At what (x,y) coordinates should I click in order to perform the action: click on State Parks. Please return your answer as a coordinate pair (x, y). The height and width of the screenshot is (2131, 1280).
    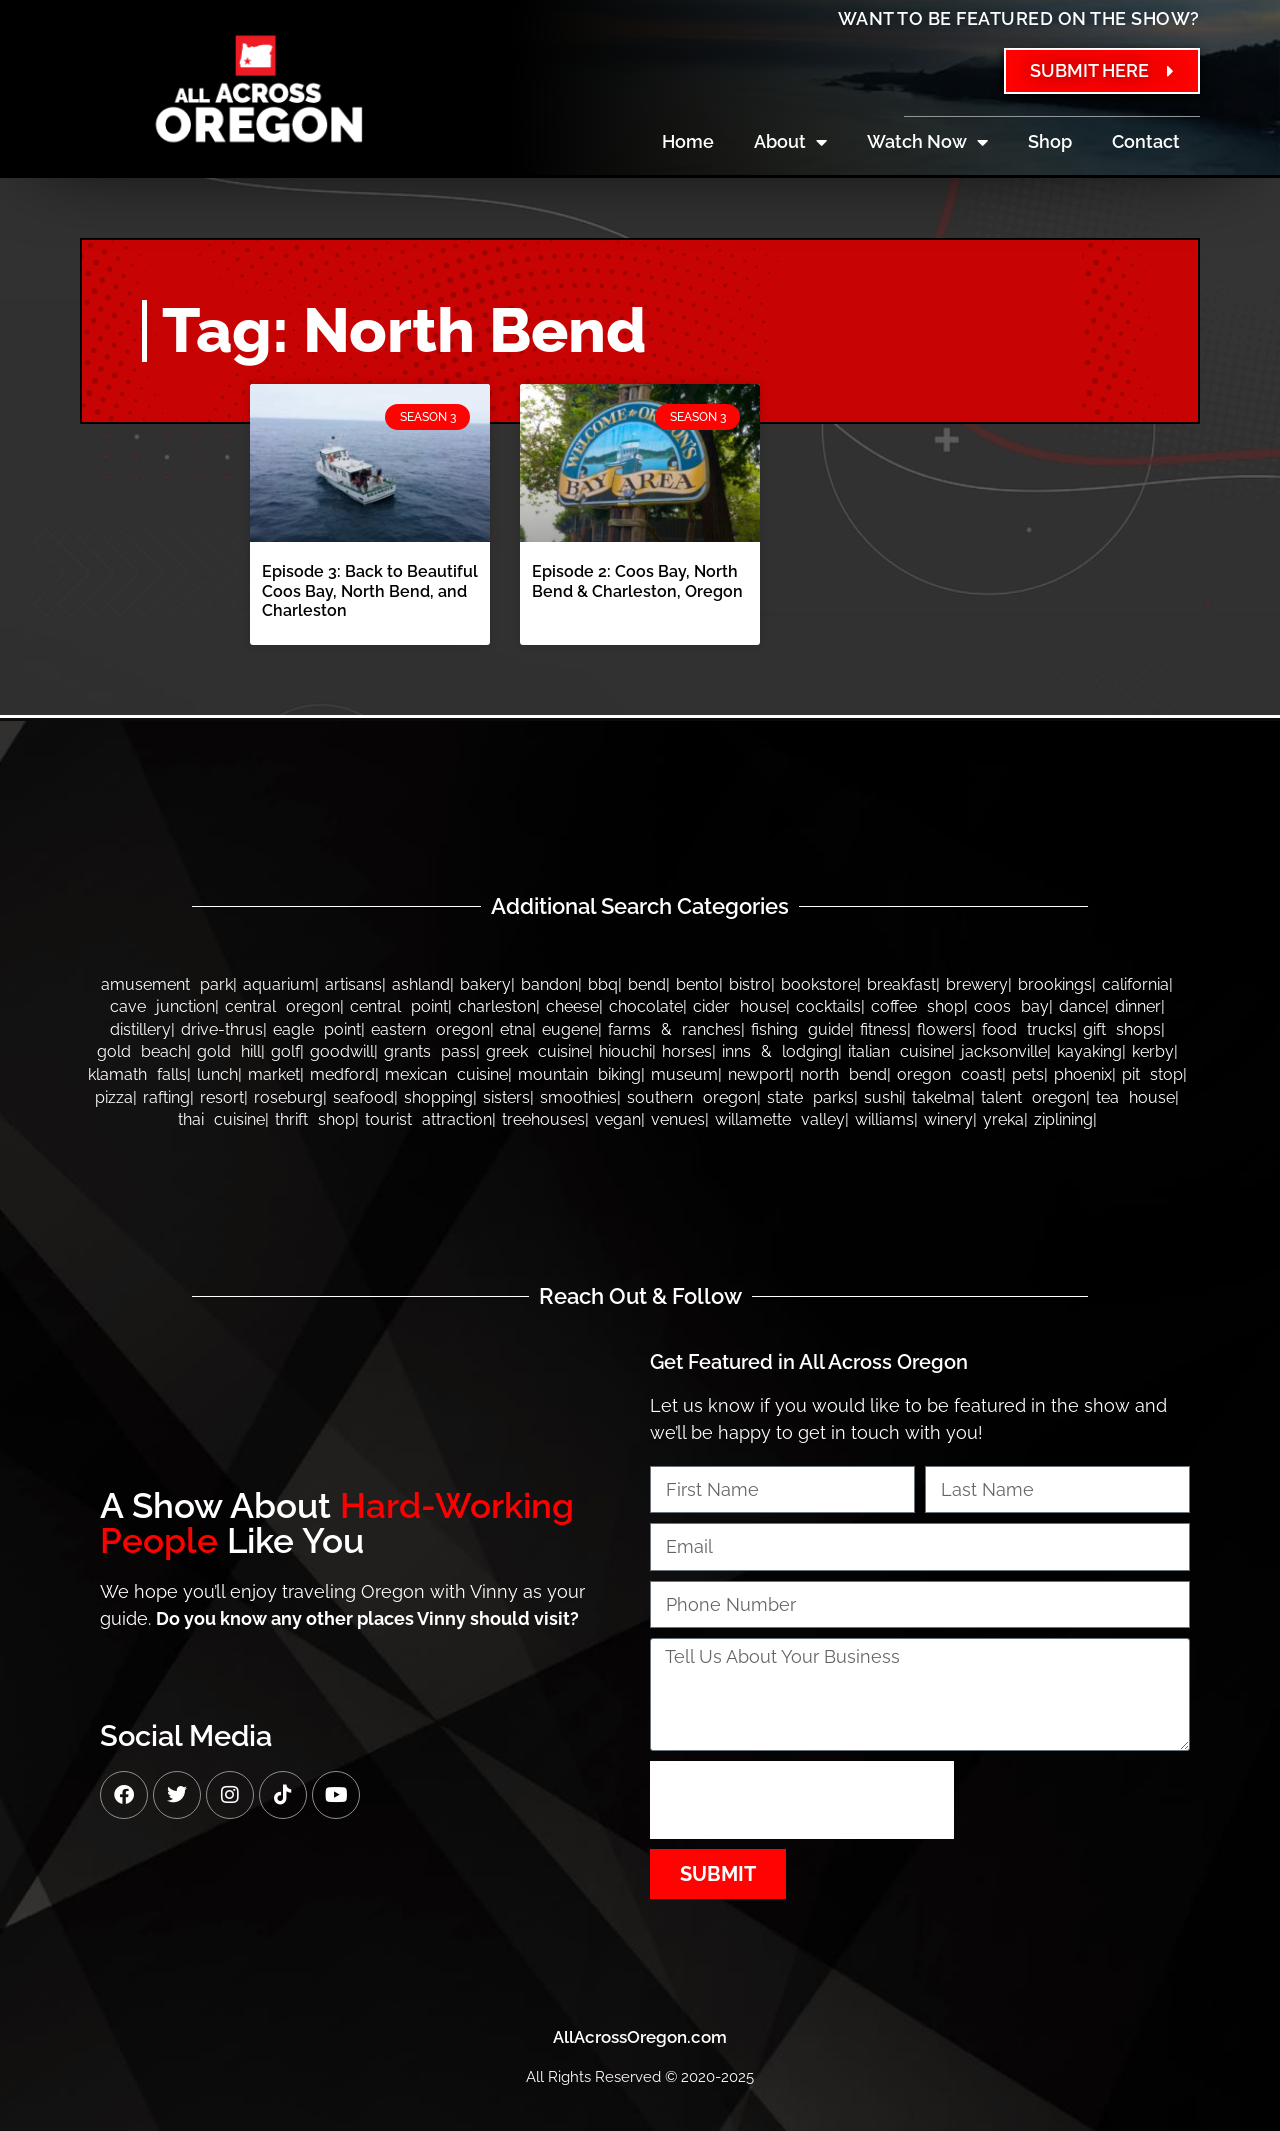
    Looking at the image, I should click on (810, 1097).